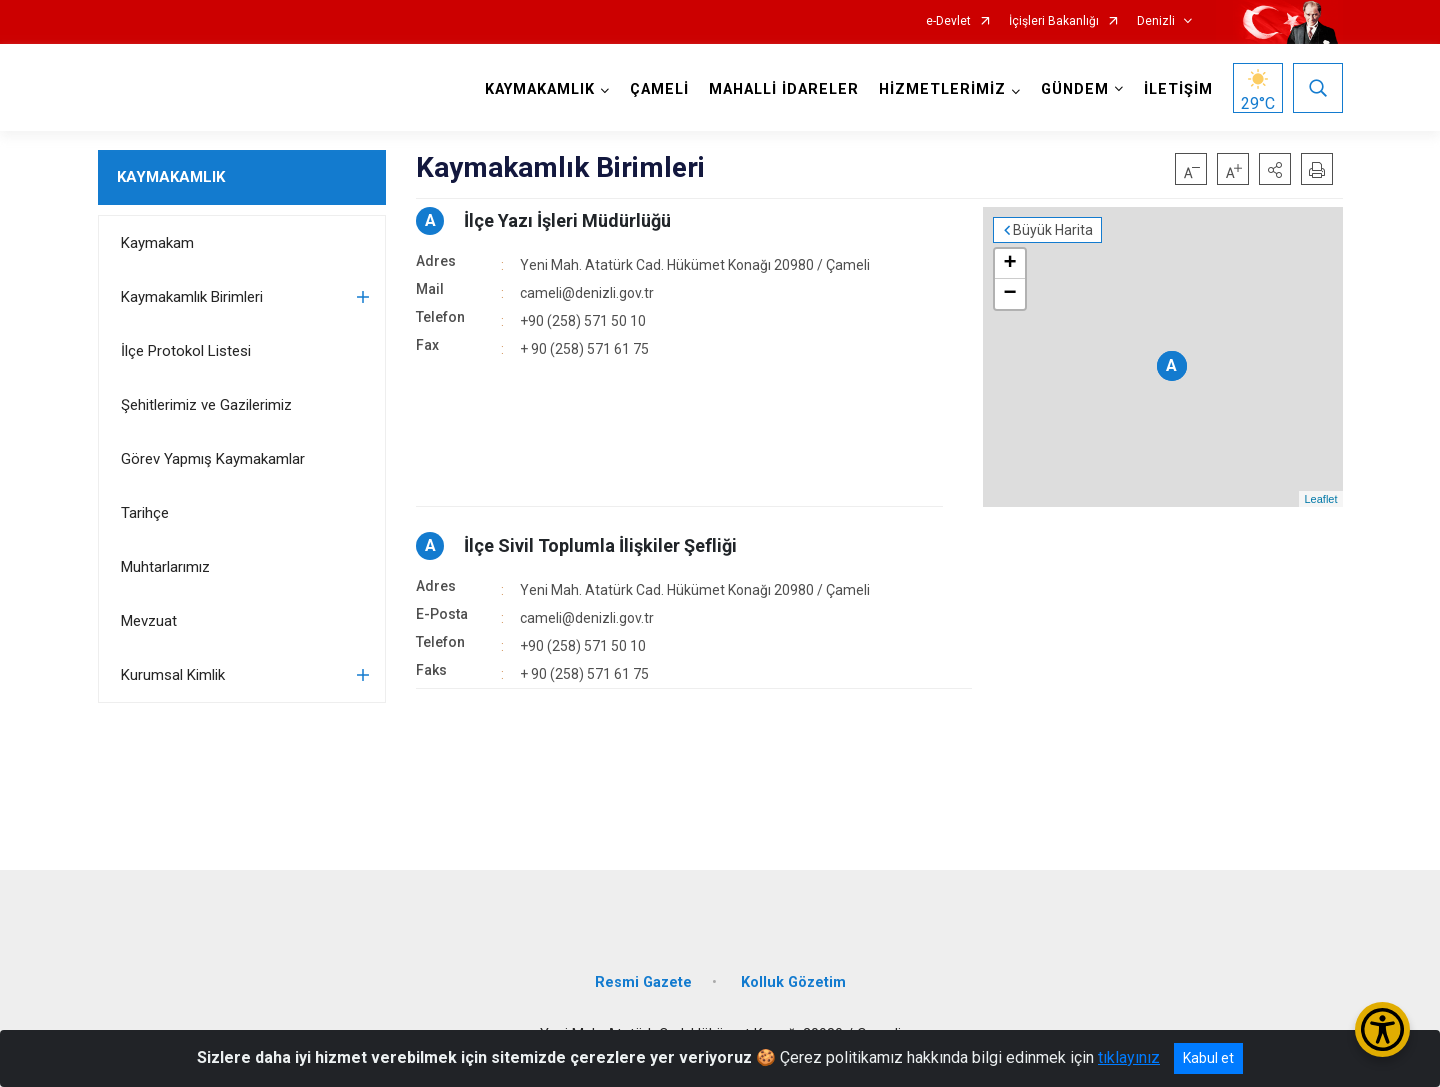 The width and height of the screenshot is (1440, 1087). I want to click on Kaymakamlık Birimleri, so click(192, 297).